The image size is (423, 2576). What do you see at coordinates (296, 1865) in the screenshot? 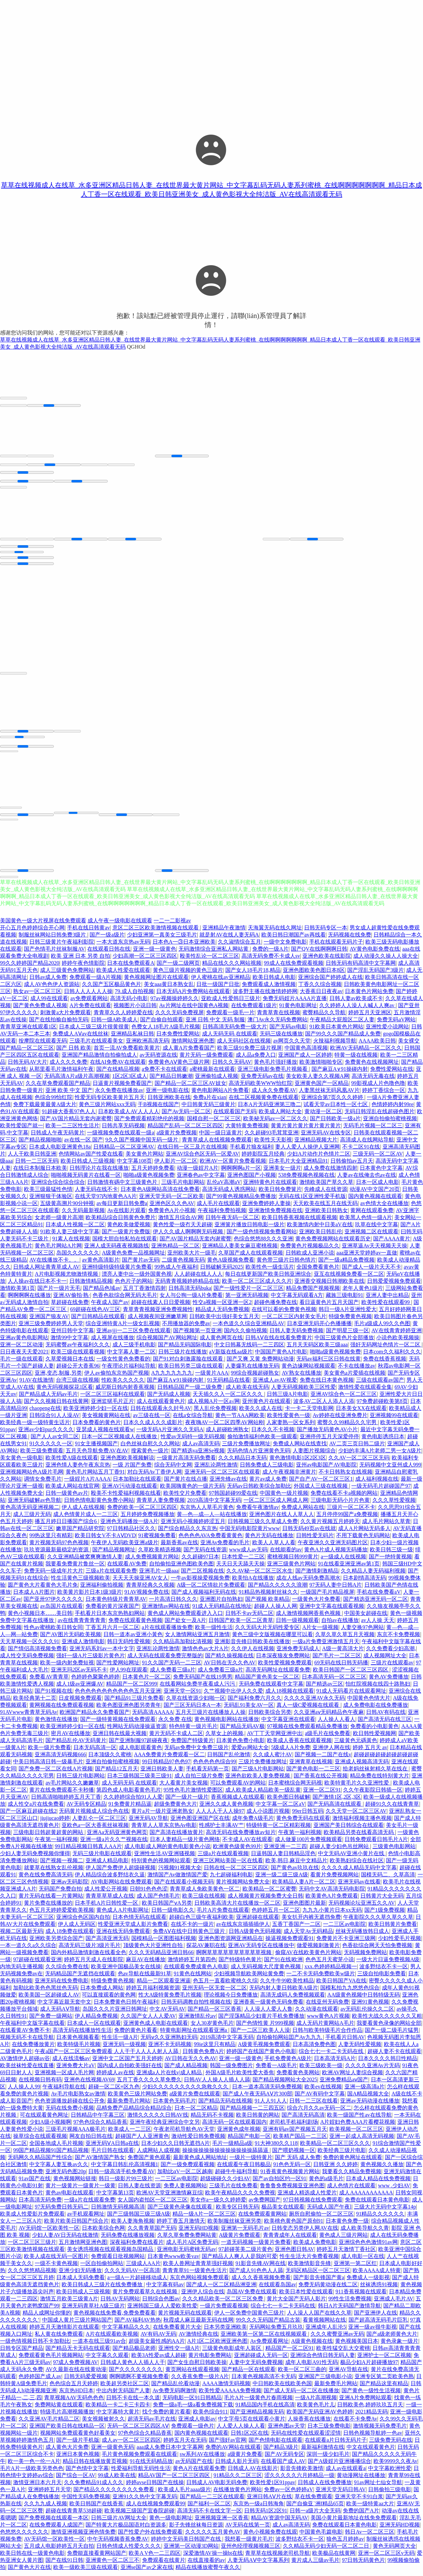
I see `欧美,韩日,麻豆中文精品片` at bounding box center [296, 1865].